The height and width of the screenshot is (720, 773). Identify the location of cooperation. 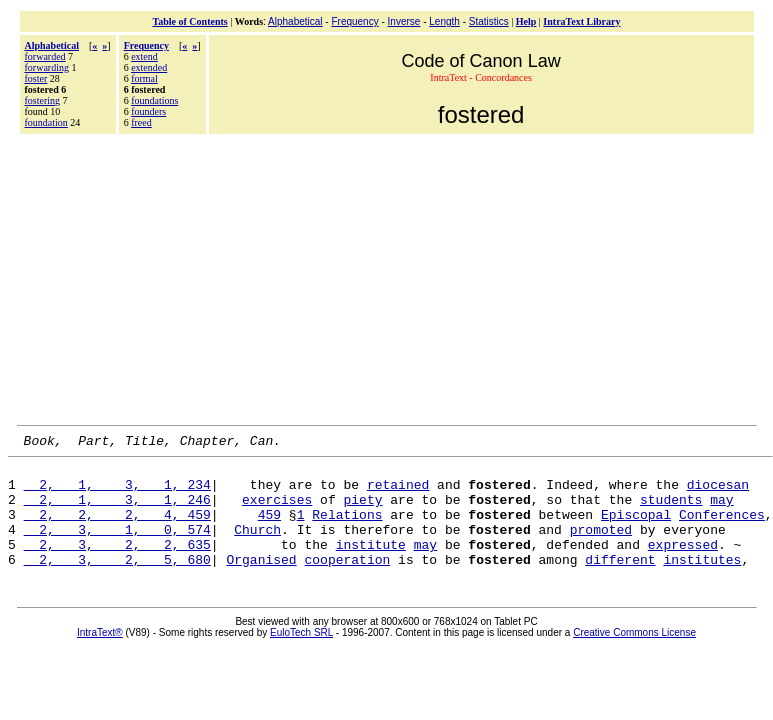
(347, 583).